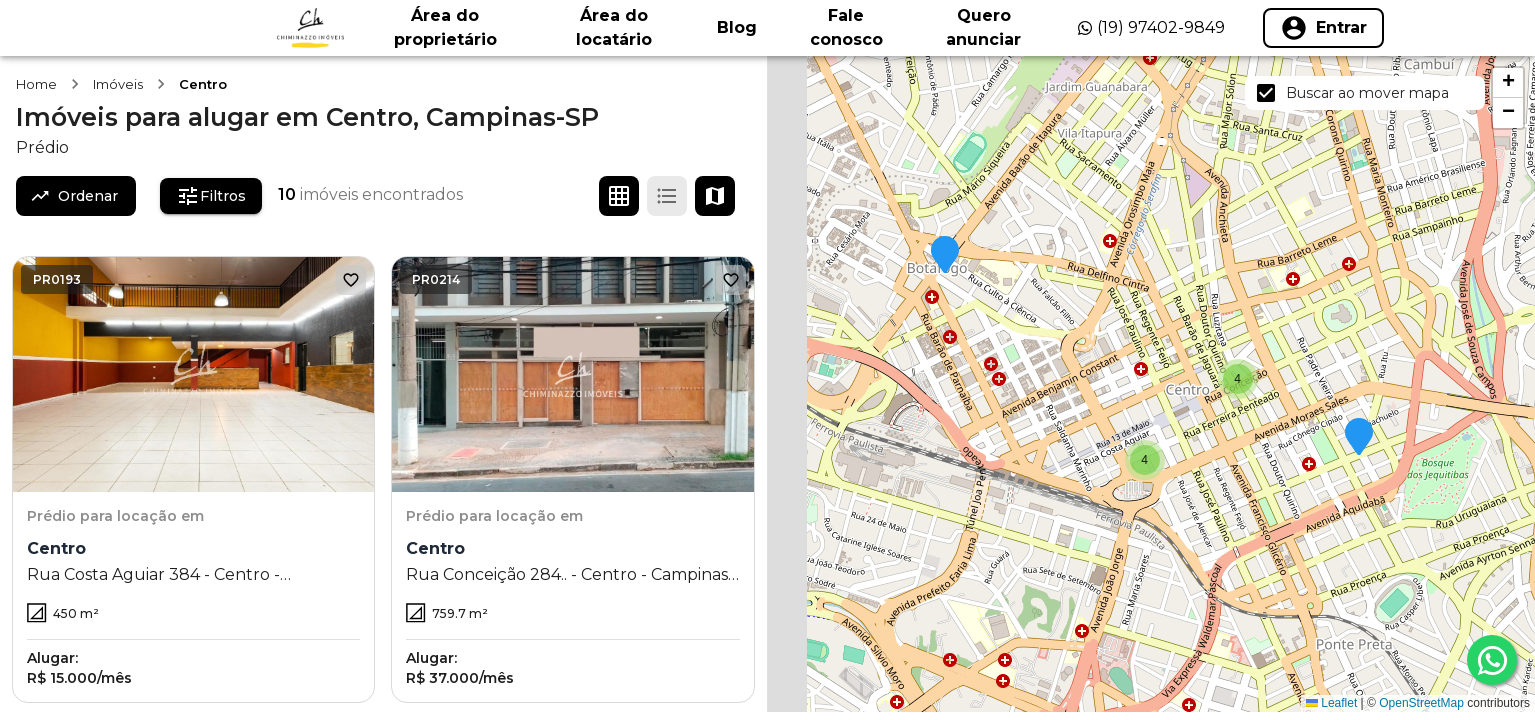 The height and width of the screenshot is (720, 1535). I want to click on OpenStreetMap, so click(1421, 703).